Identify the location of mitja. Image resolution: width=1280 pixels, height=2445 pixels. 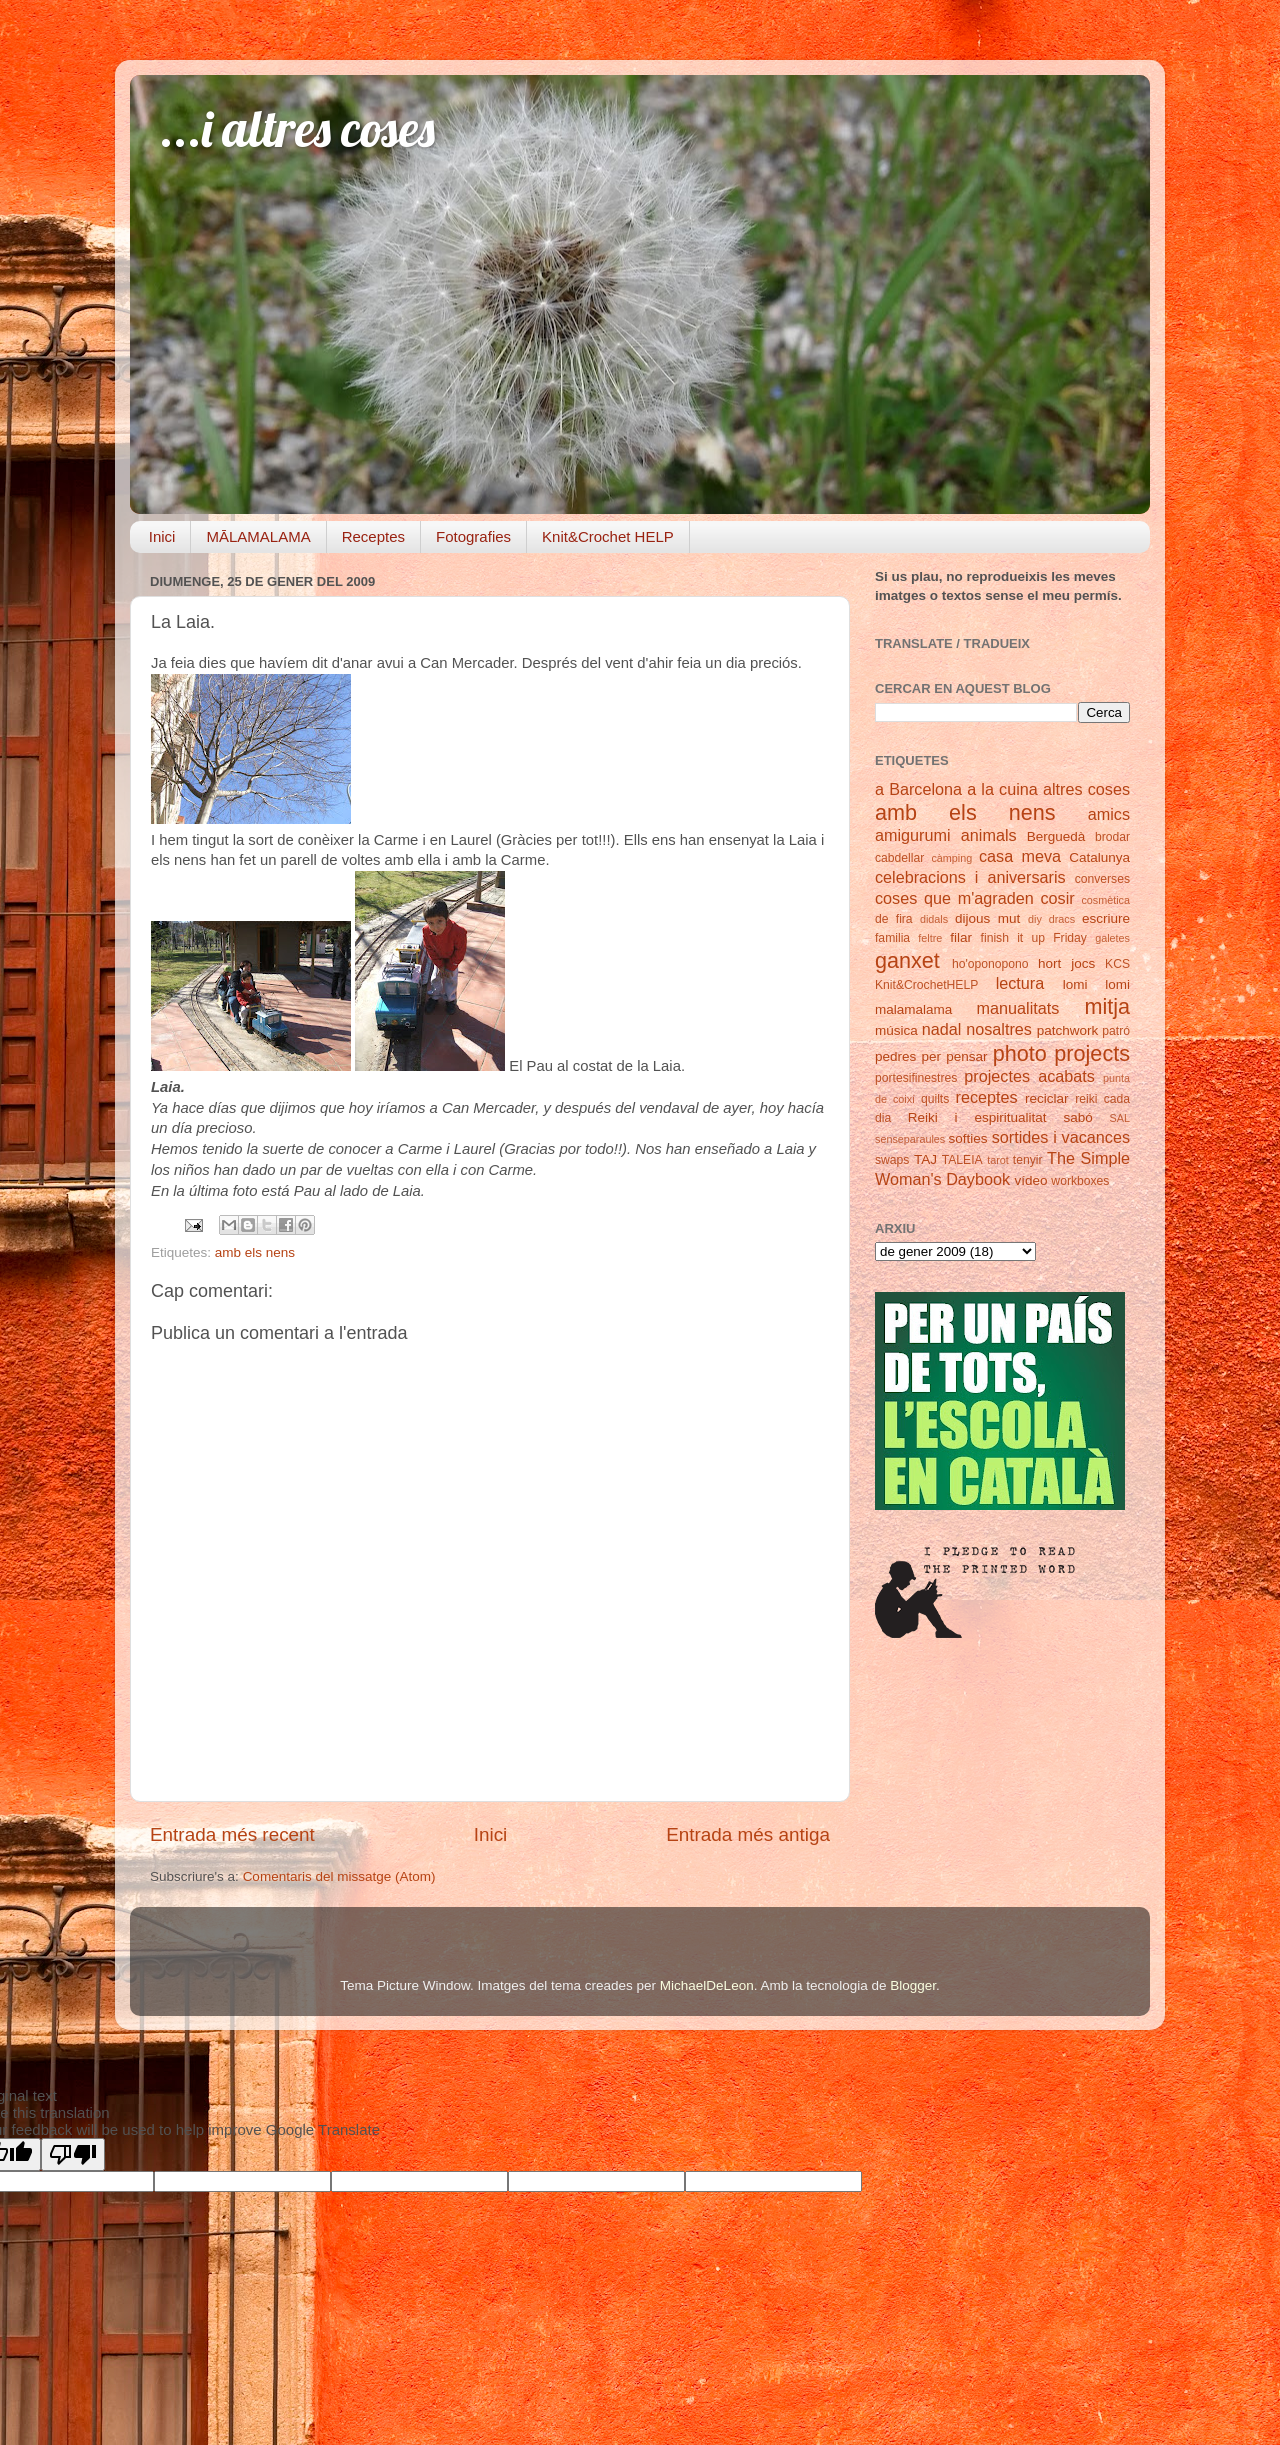
(1107, 1006).